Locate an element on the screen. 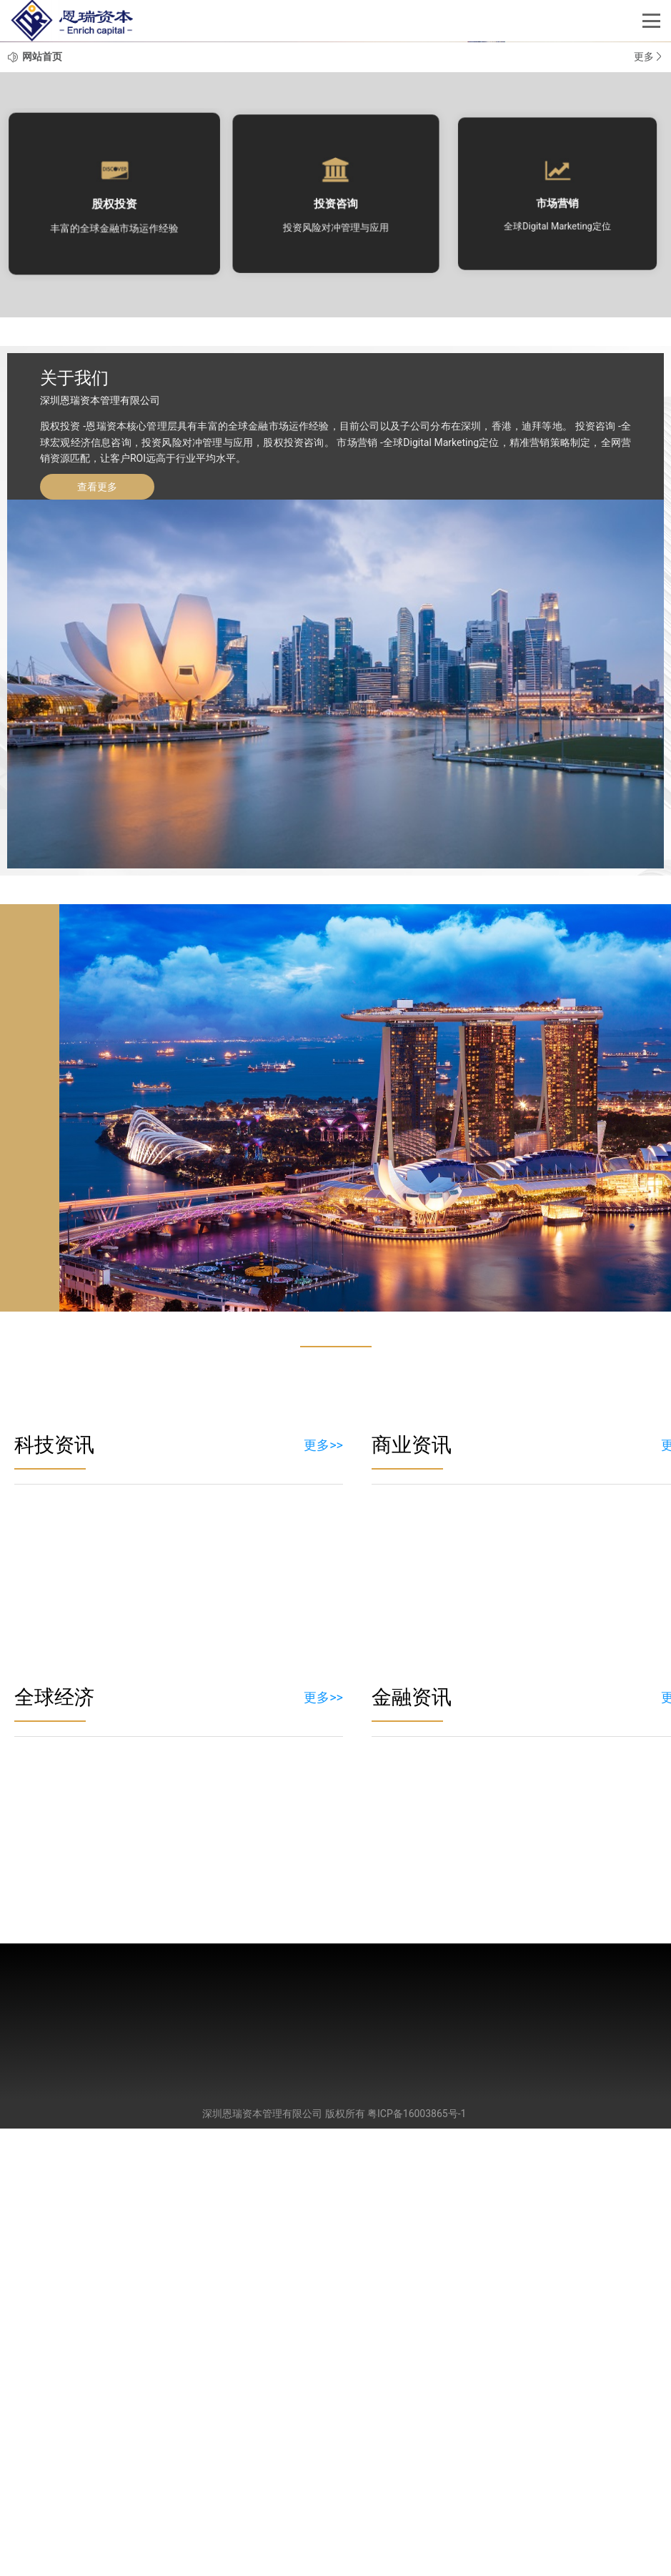 Image resolution: width=671 pixels, height=2576 pixels. 深圳恩瑞资本管理有限公司 is located at coordinates (262, 2561).